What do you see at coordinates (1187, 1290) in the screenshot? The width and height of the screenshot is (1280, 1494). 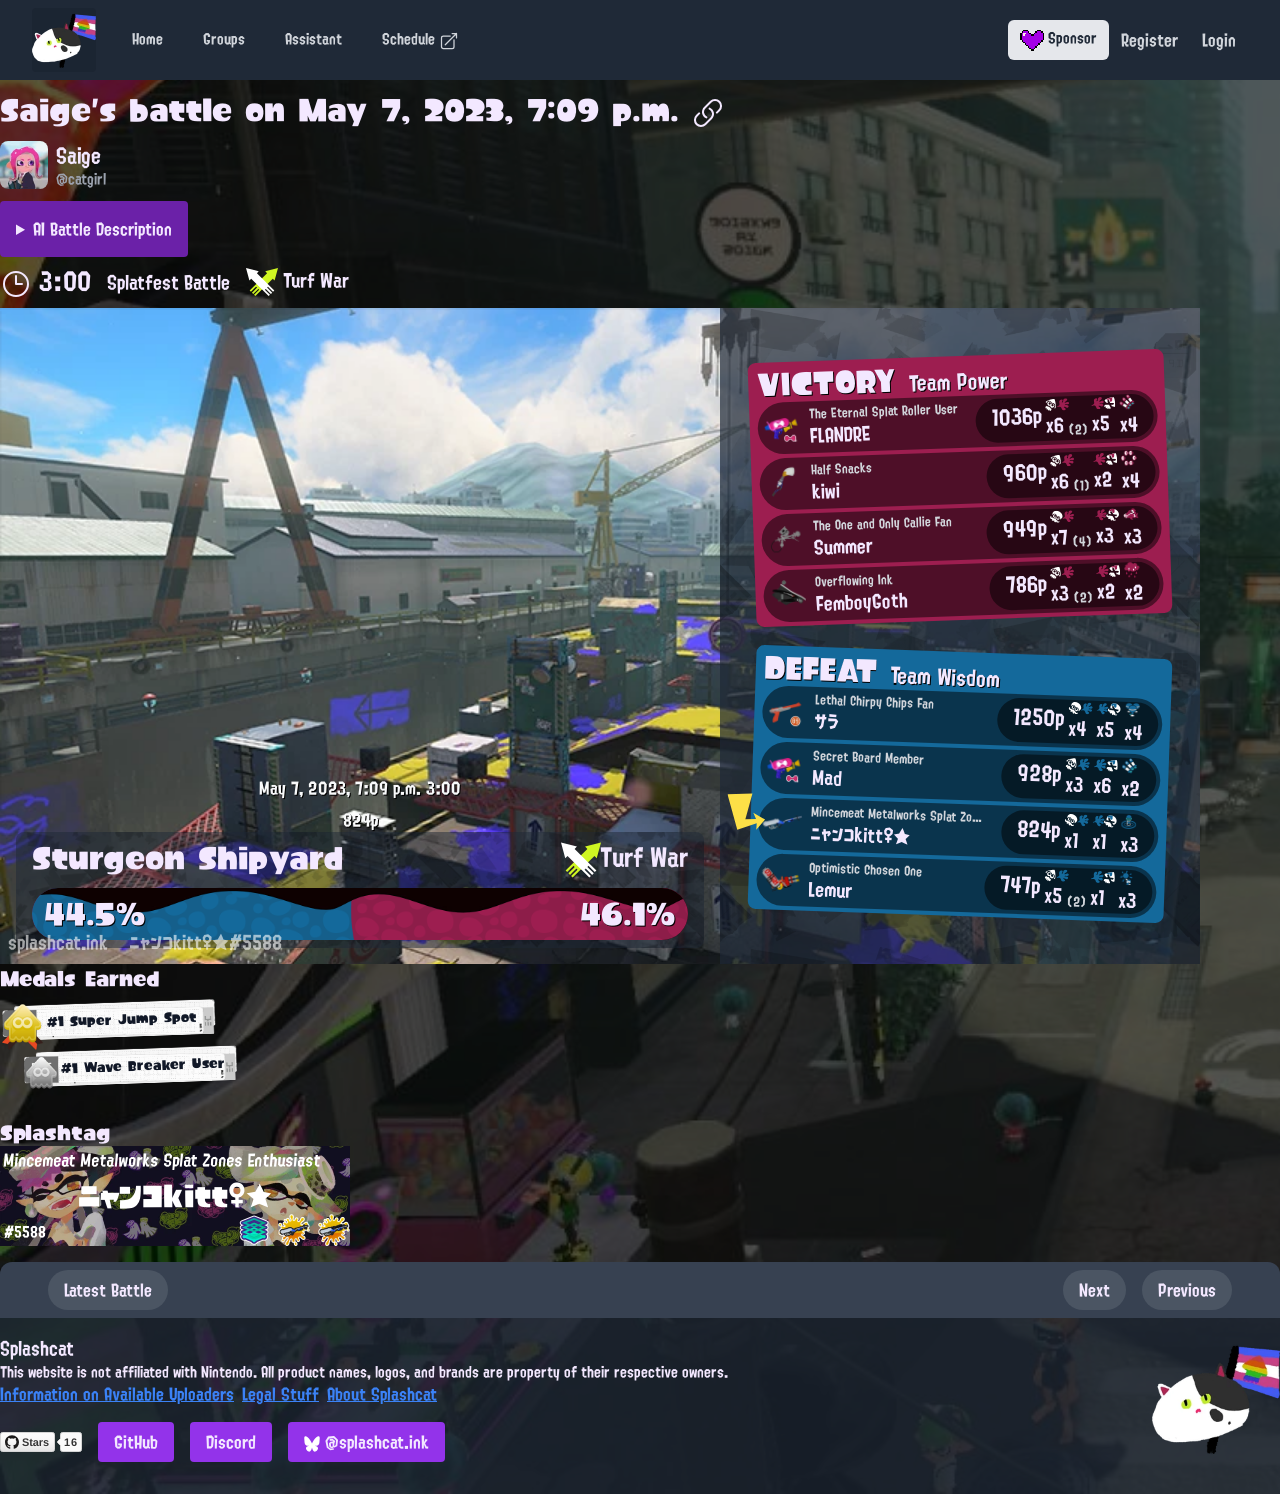 I see `Previous` at bounding box center [1187, 1290].